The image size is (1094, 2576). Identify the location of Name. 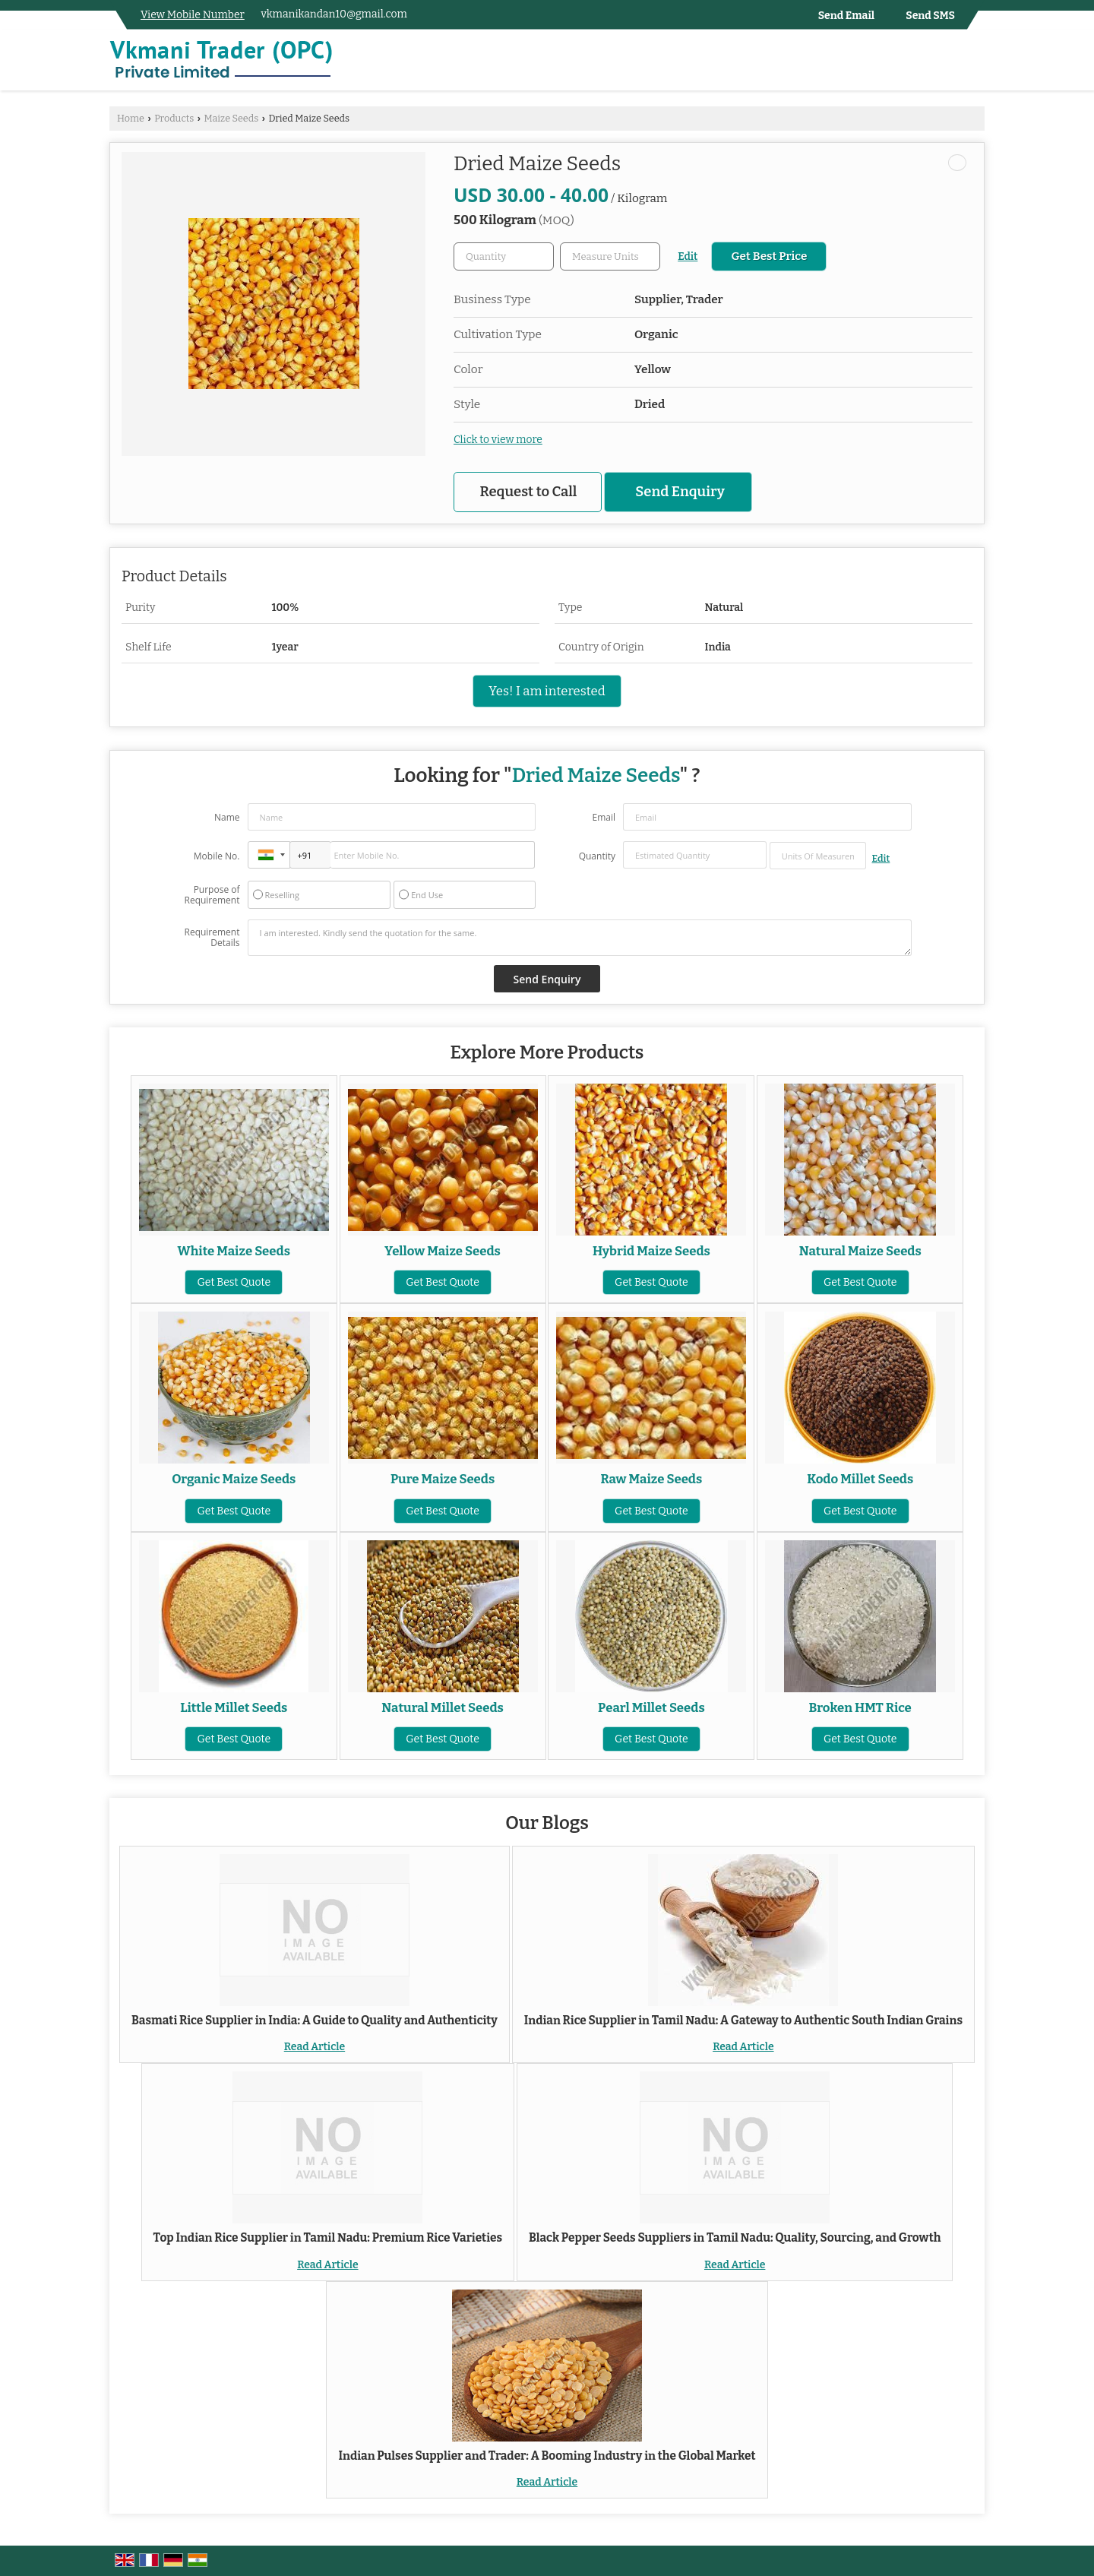
(227, 817).